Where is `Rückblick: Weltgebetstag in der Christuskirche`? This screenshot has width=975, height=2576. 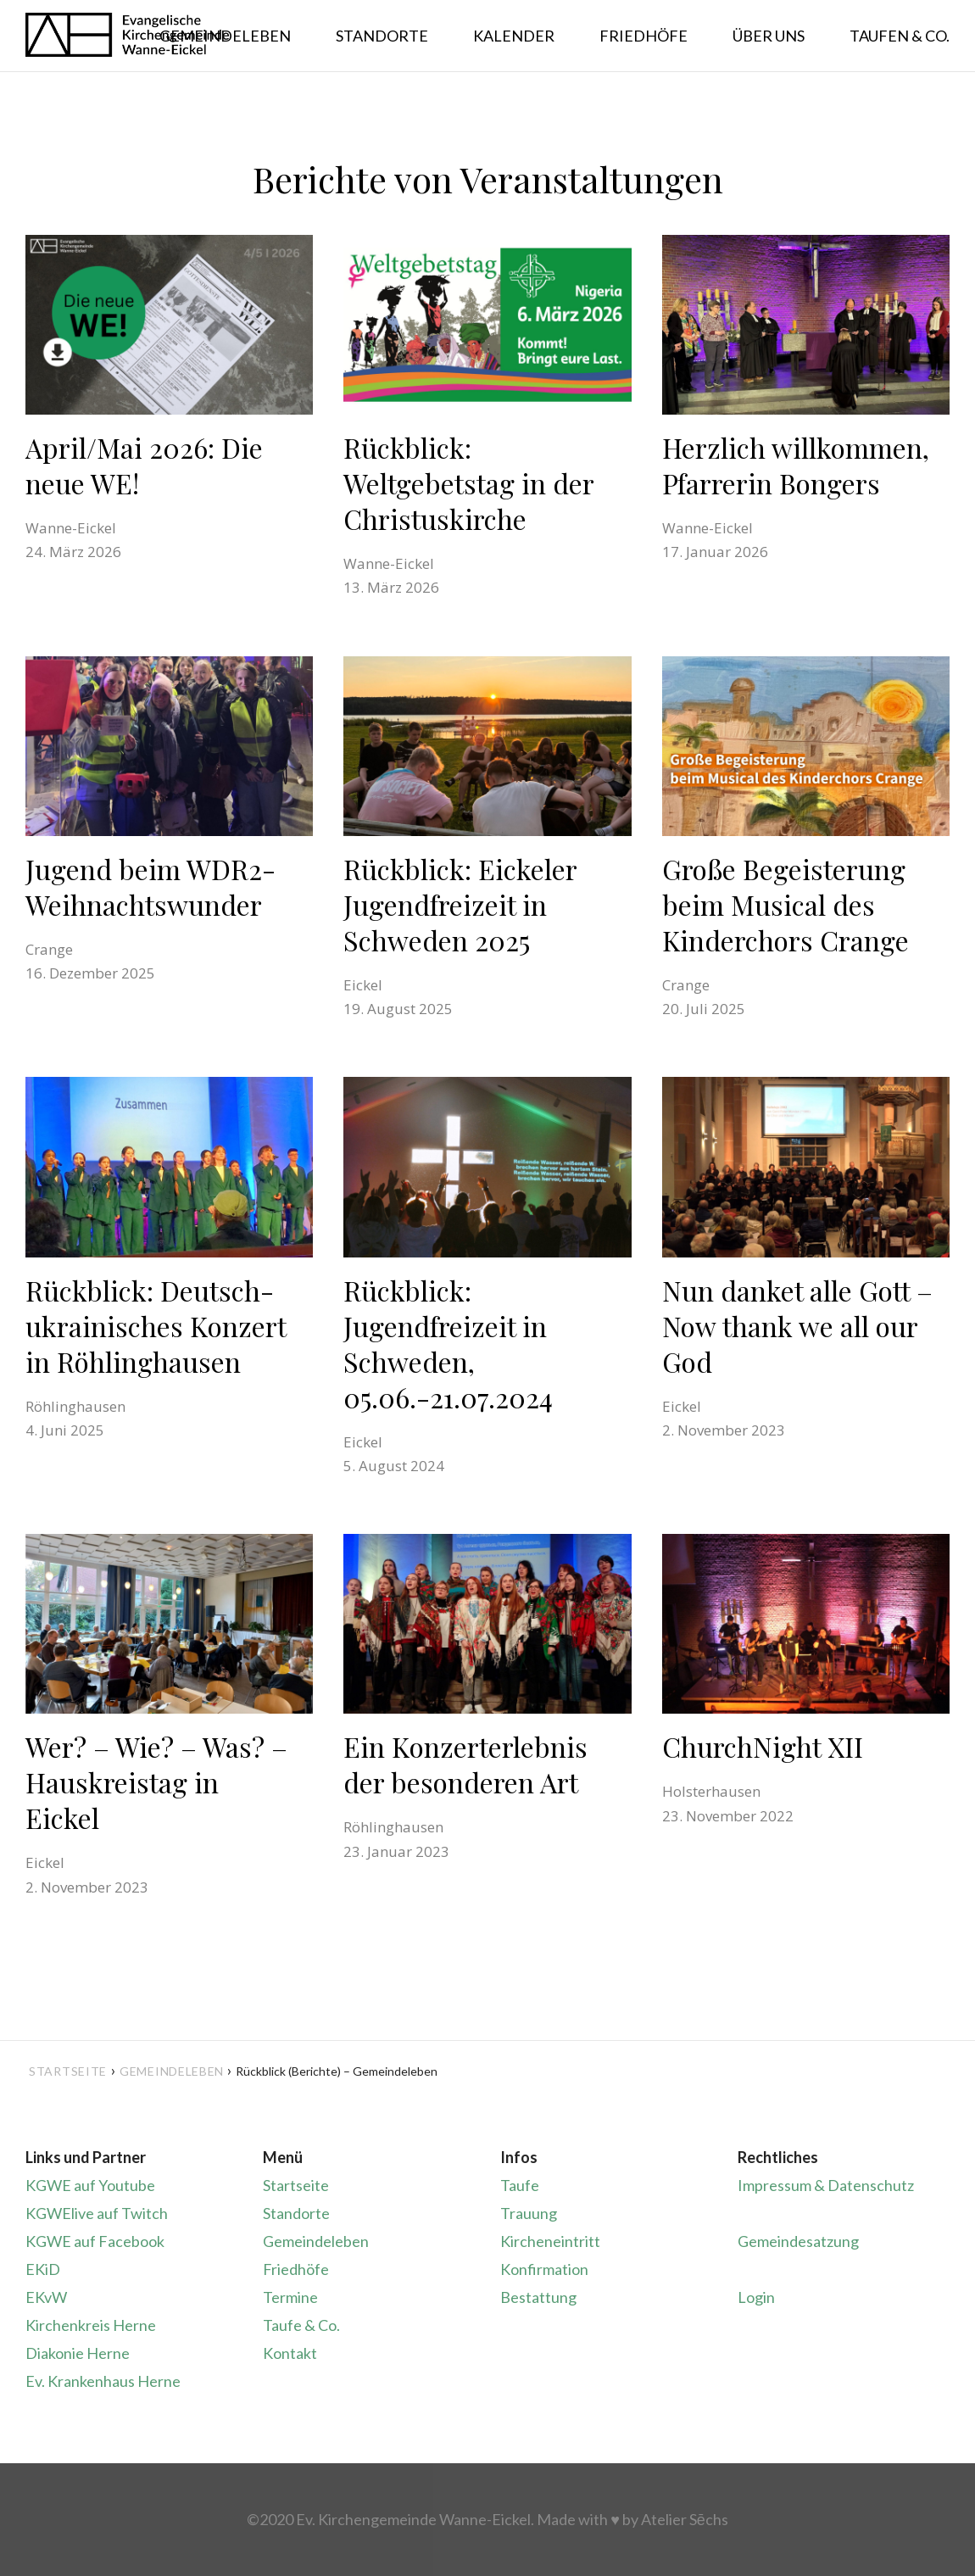 Rückblick: Weltgebetstag in der Christuskirche is located at coordinates (468, 483).